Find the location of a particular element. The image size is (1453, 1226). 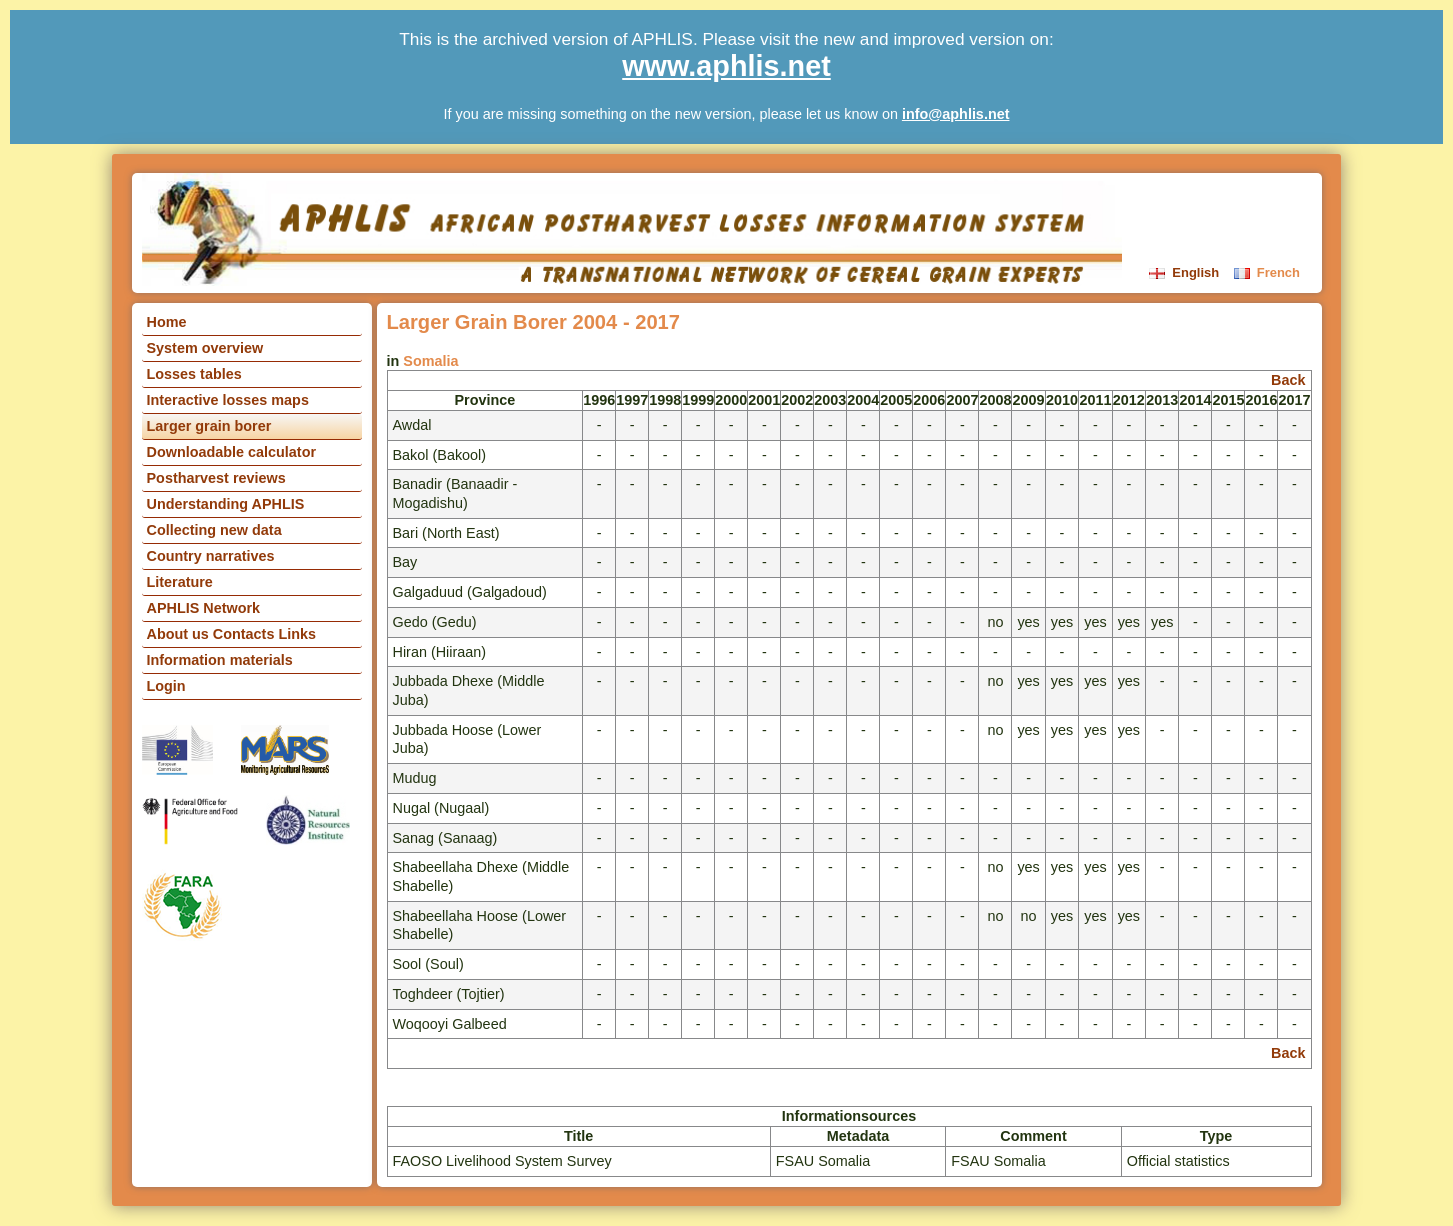

Interactive losses maps is located at coordinates (228, 400).